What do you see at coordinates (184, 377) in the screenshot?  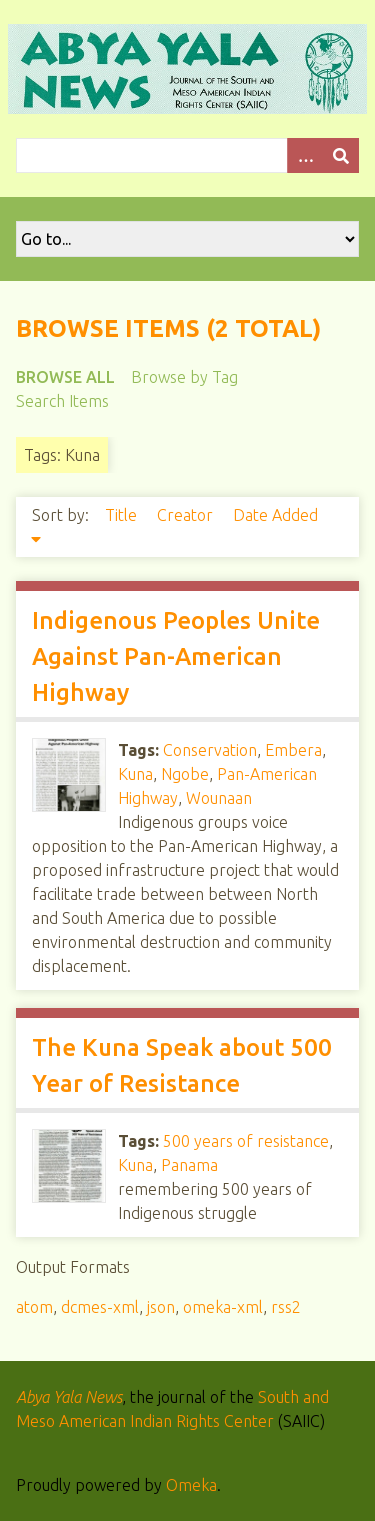 I see `Browse by Tag` at bounding box center [184, 377].